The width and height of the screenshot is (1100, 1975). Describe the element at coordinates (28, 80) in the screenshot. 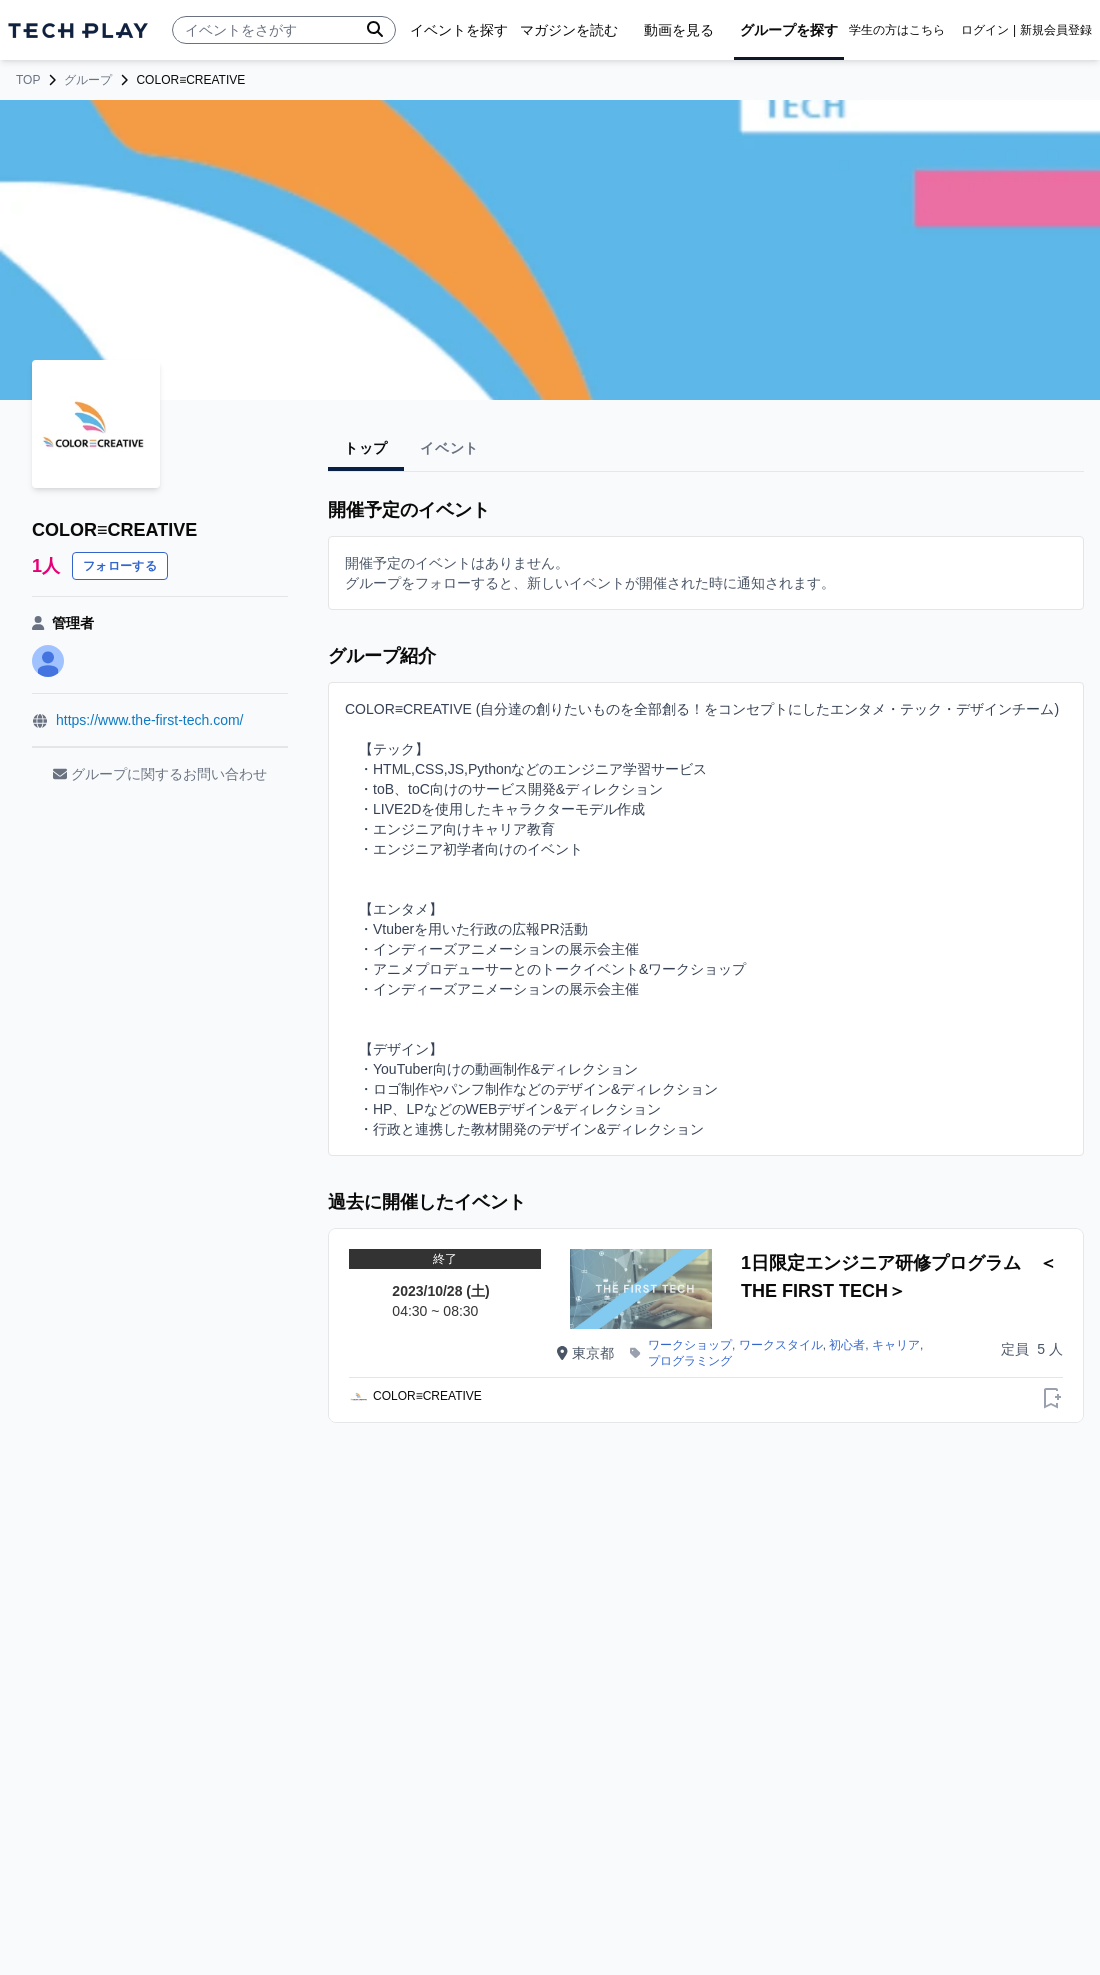

I see `TOP` at that location.